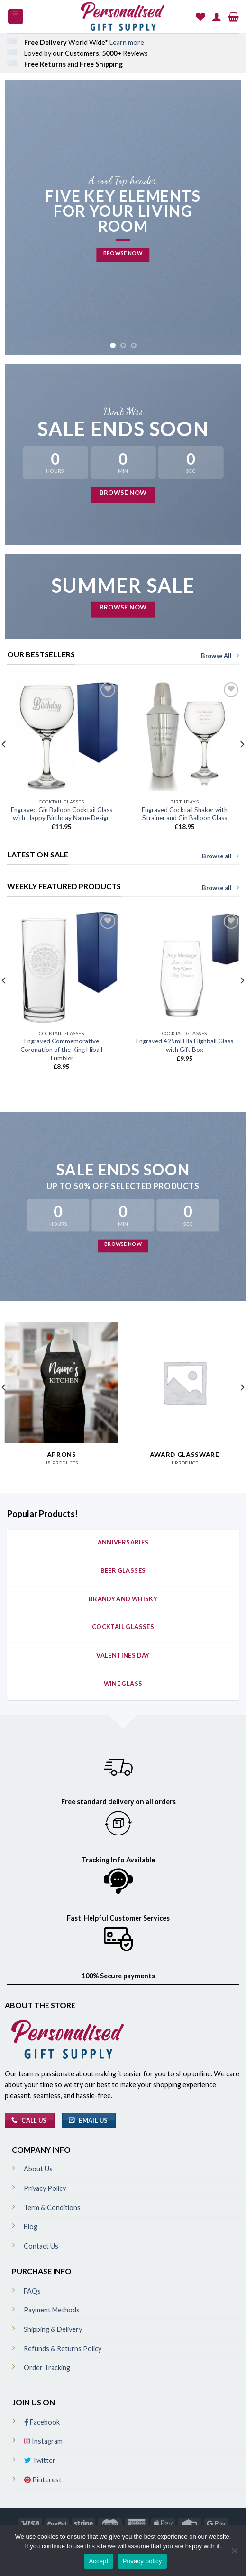 The height and width of the screenshot is (2576, 246). What do you see at coordinates (98, 2561) in the screenshot?
I see `Accept` at bounding box center [98, 2561].